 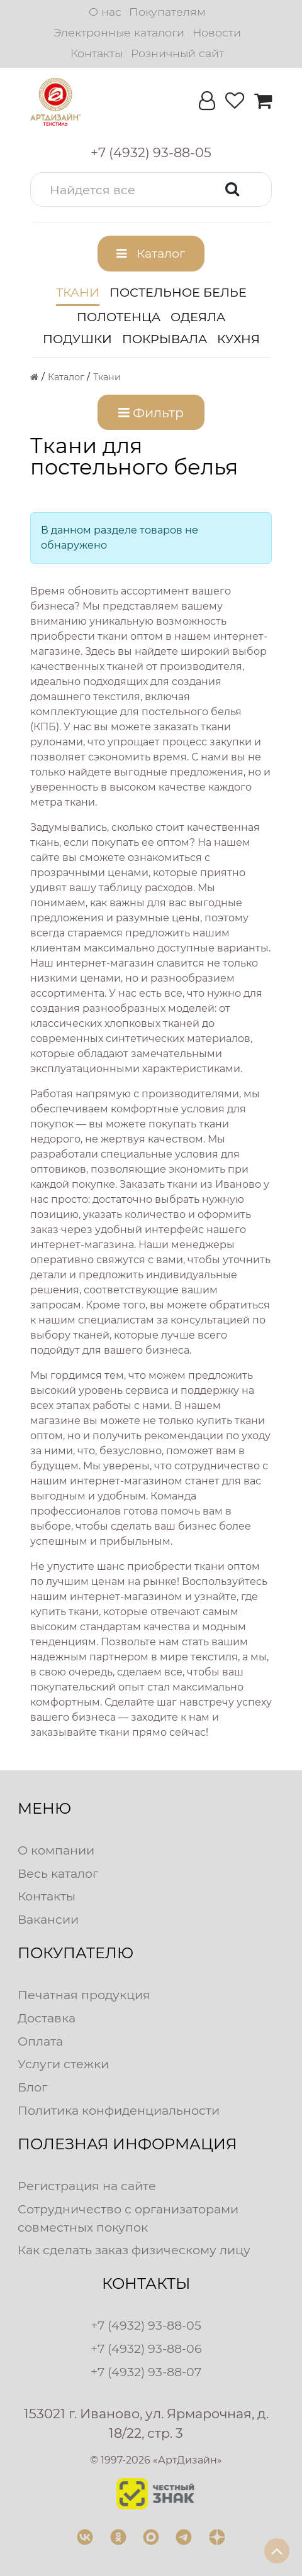 I want to click on Подушки, so click(x=77, y=338).